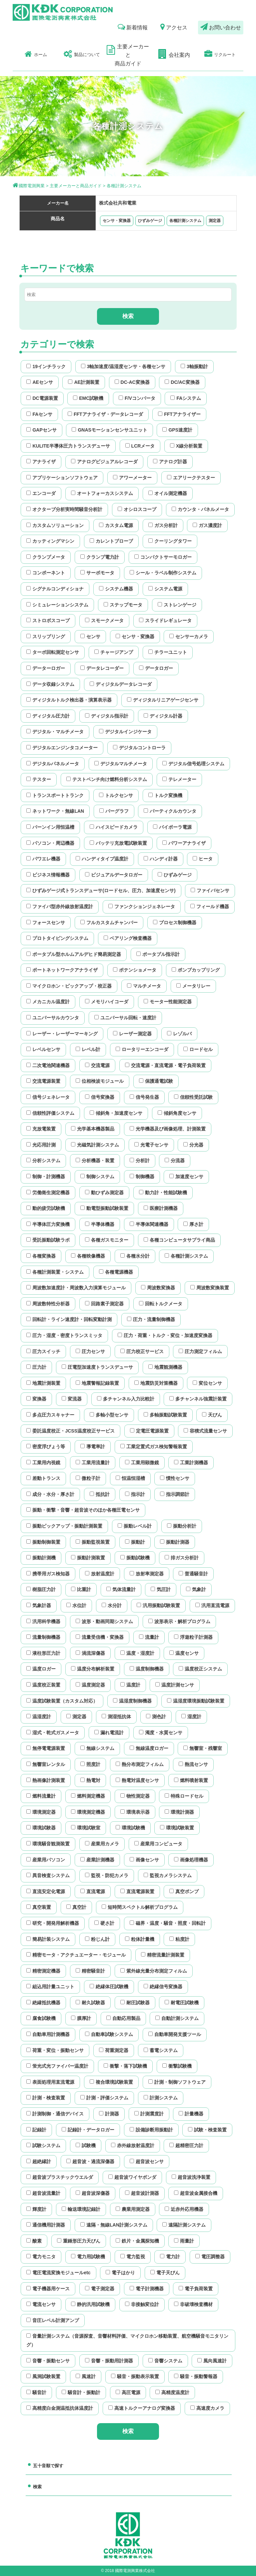  Describe the element at coordinates (165, 1065) in the screenshot. I see `交流電源・直流電源・電子負荷装置` at that location.